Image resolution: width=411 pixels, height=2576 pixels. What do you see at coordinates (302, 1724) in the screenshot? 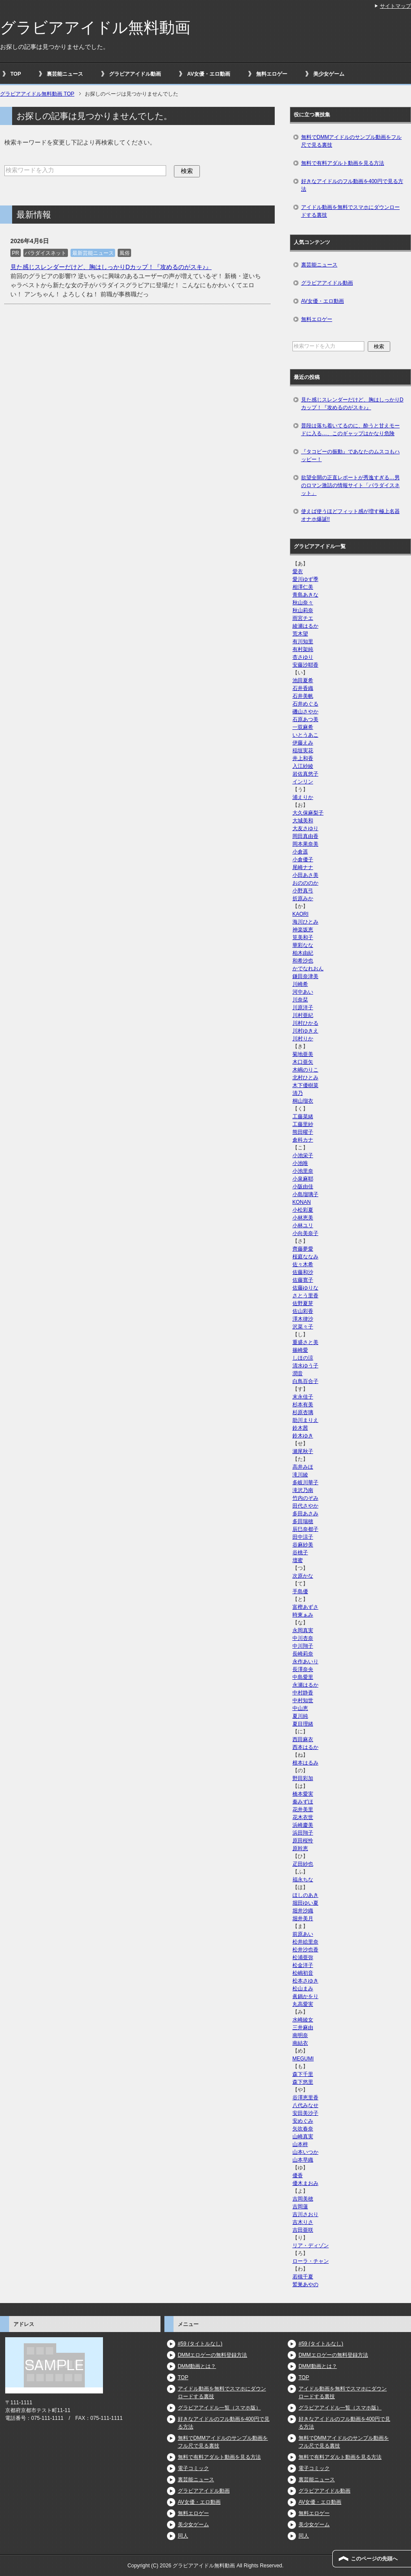
I see `夏目理緒` at bounding box center [302, 1724].